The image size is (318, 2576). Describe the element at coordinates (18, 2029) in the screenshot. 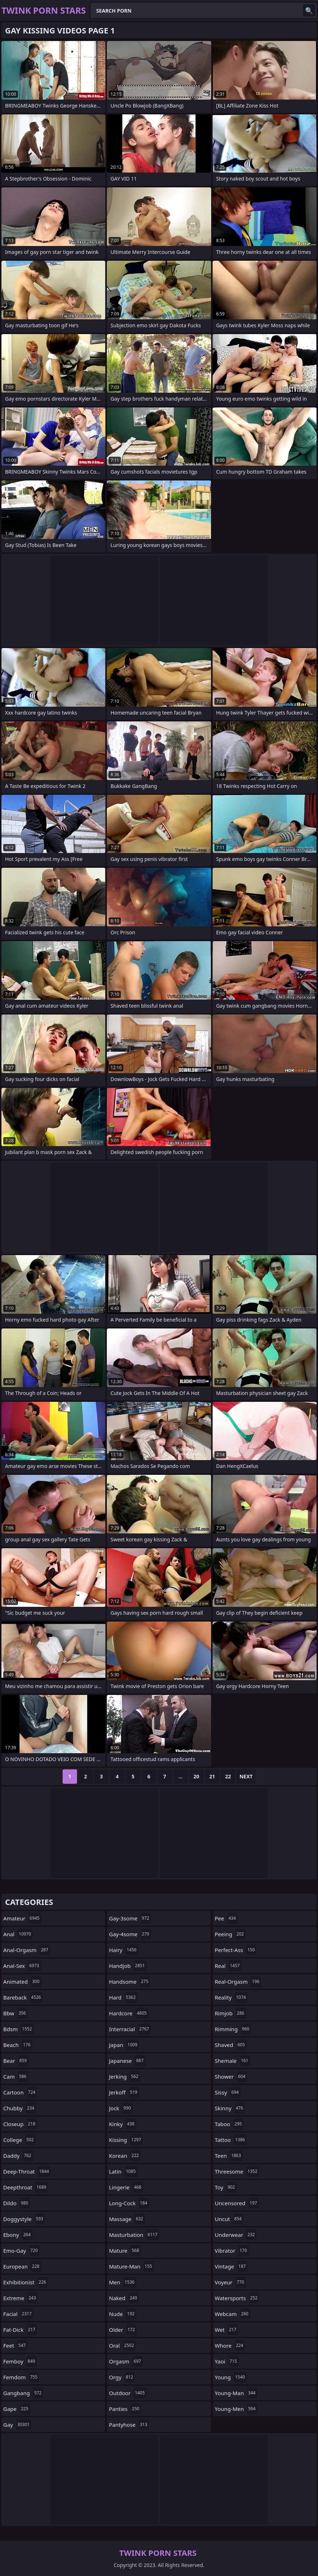

I see `bdsm` at that location.